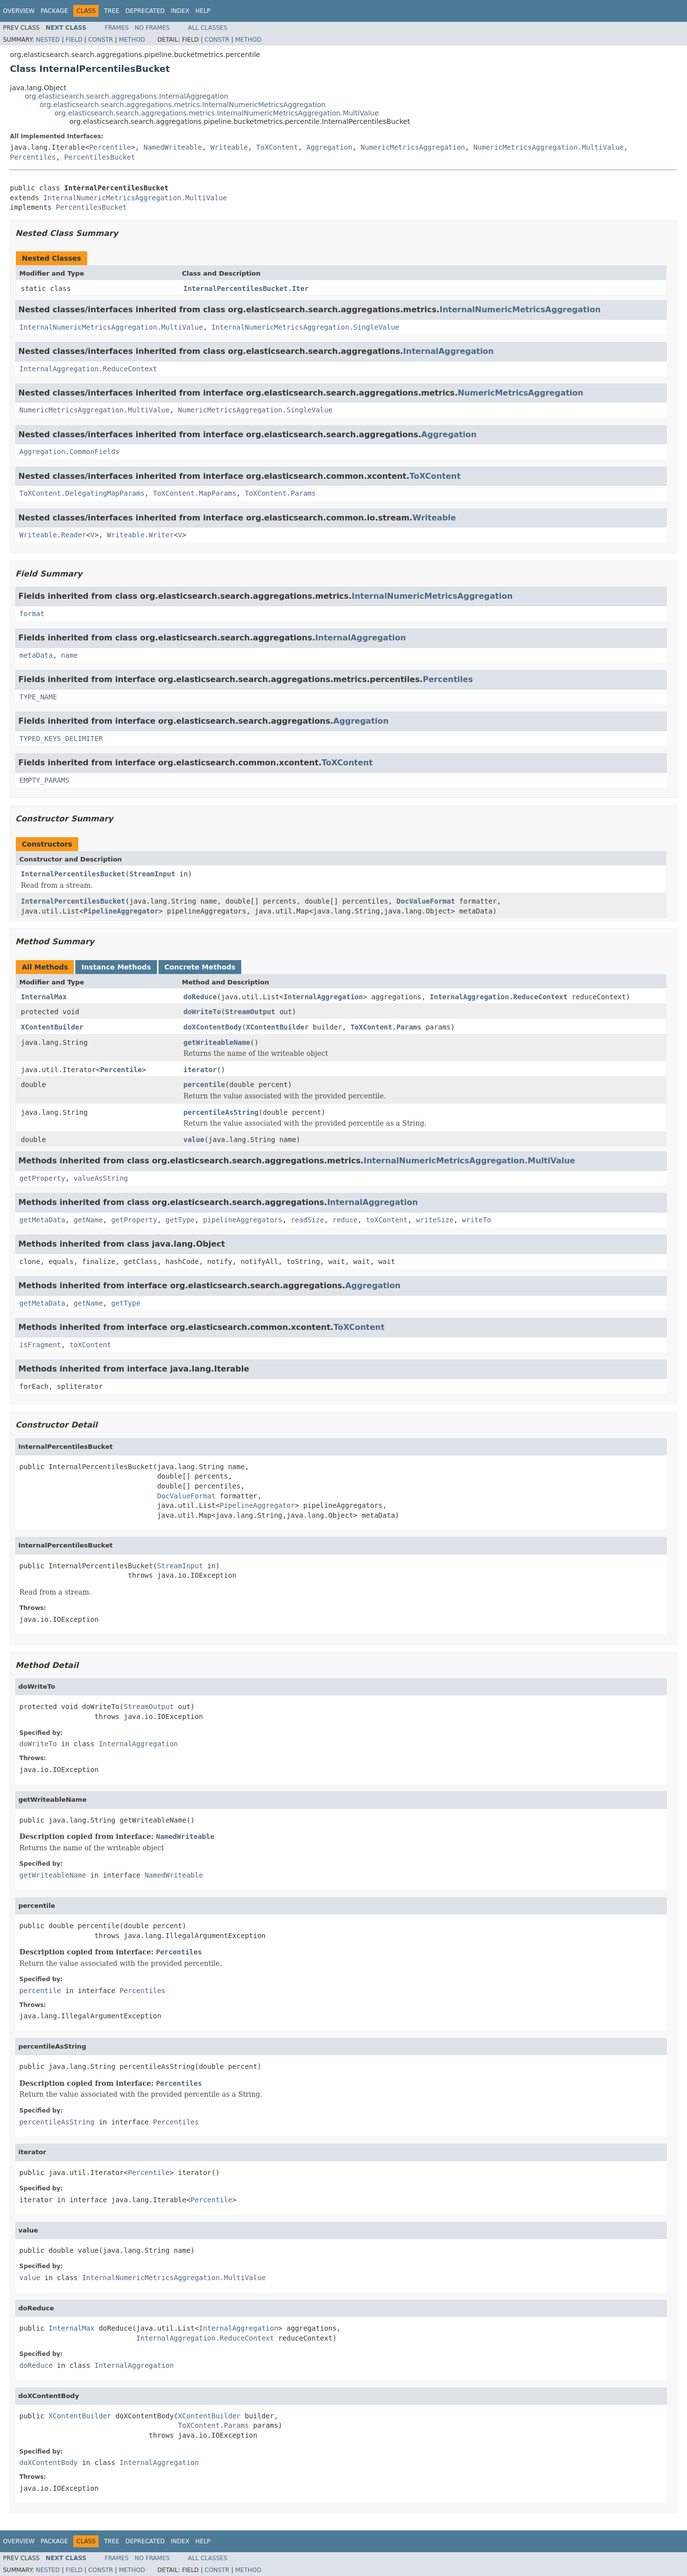 The width and height of the screenshot is (687, 2576). What do you see at coordinates (216, 113) in the screenshot?
I see `org.elasticsearch.search.aggregations.metrics.InternalNumericMetricsAggregation.MultiValue` at bounding box center [216, 113].